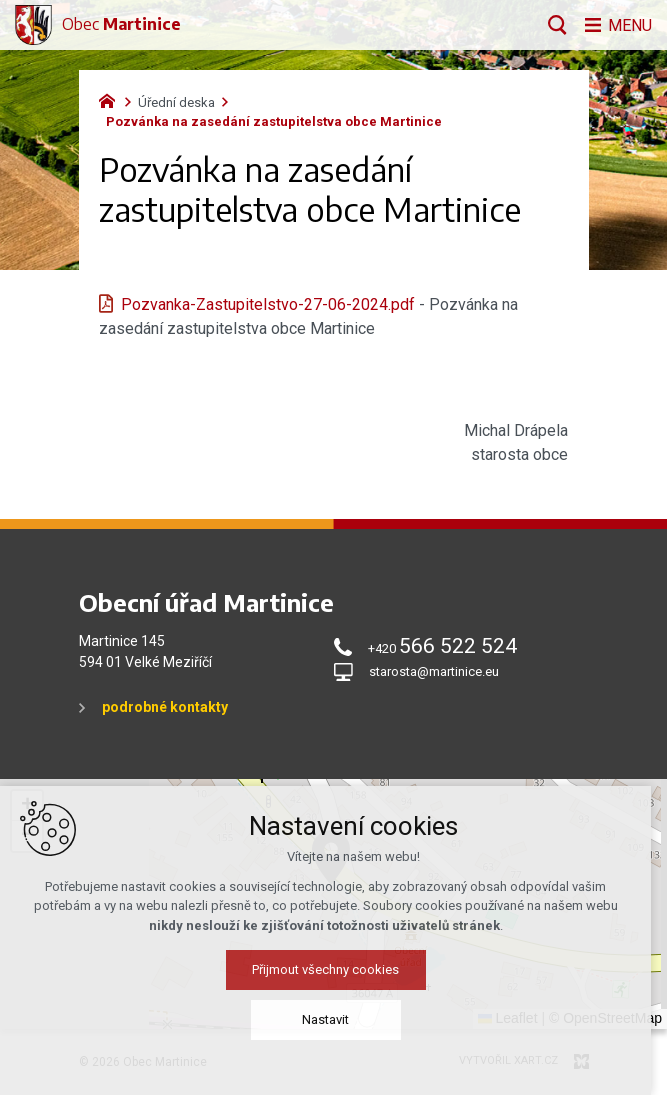 The width and height of the screenshot is (667, 1095). I want to click on Pozvanka-Zastupitelstvo-27-06-2024.pdf, so click(268, 304).